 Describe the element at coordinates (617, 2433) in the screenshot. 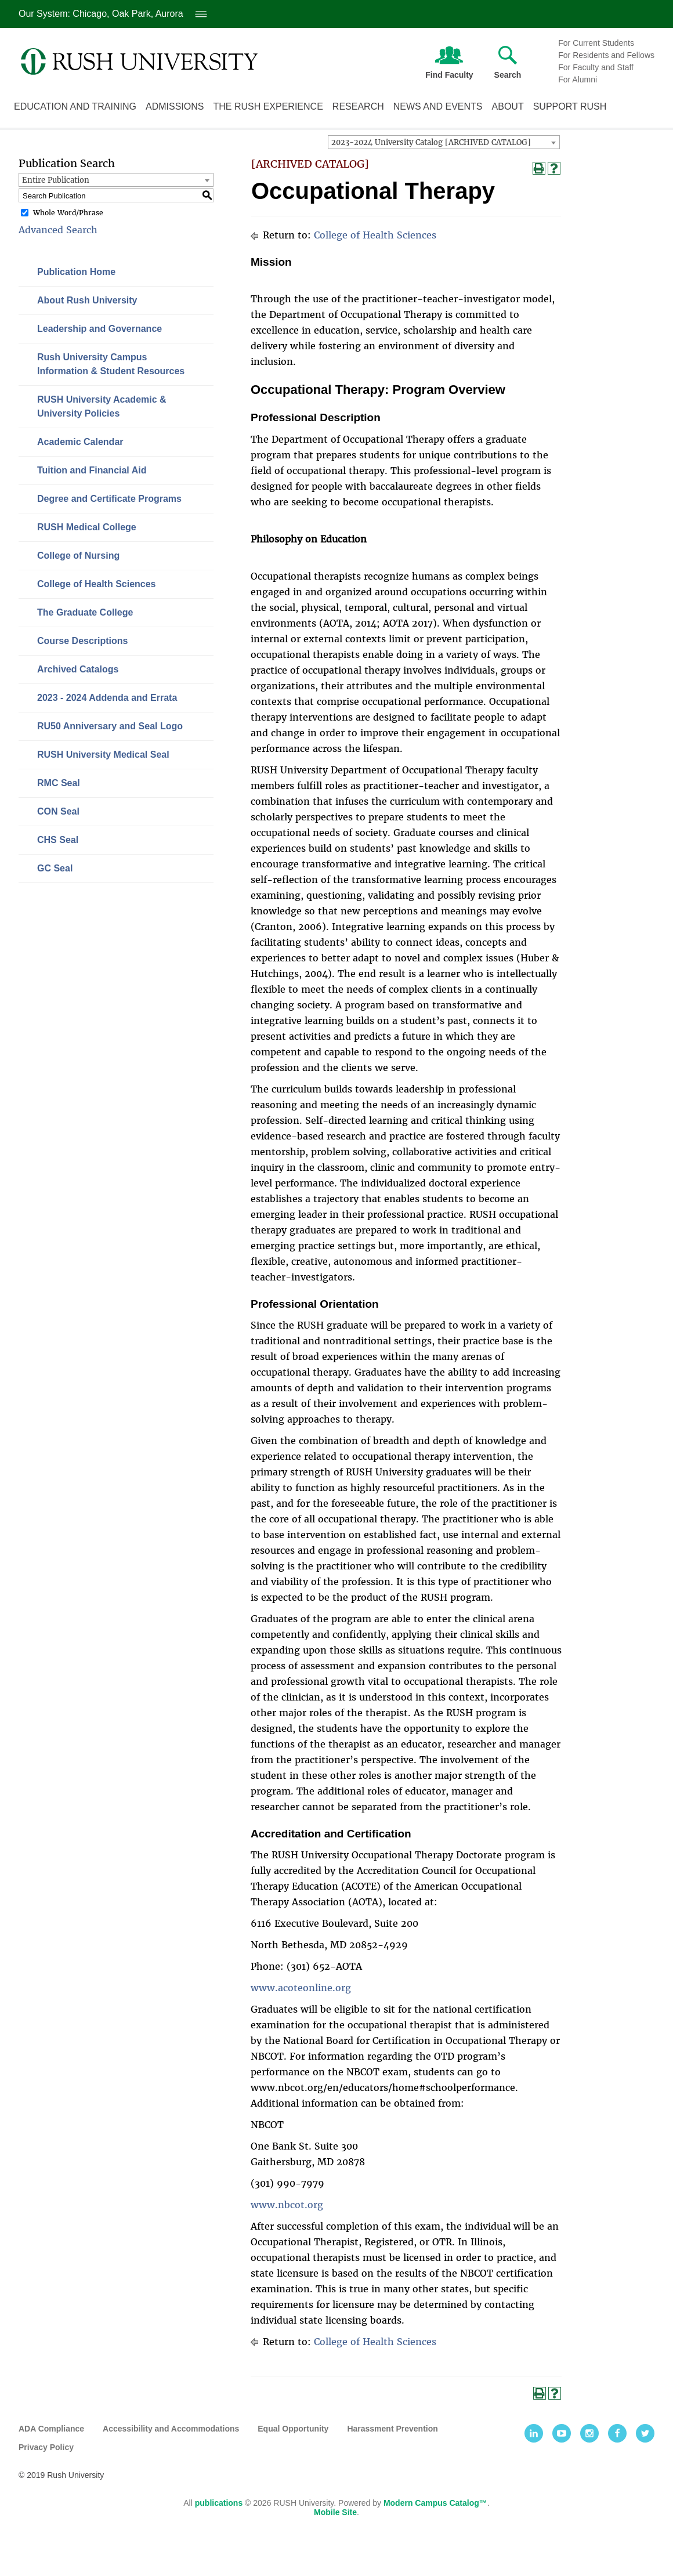

I see `[Facebook]` at that location.